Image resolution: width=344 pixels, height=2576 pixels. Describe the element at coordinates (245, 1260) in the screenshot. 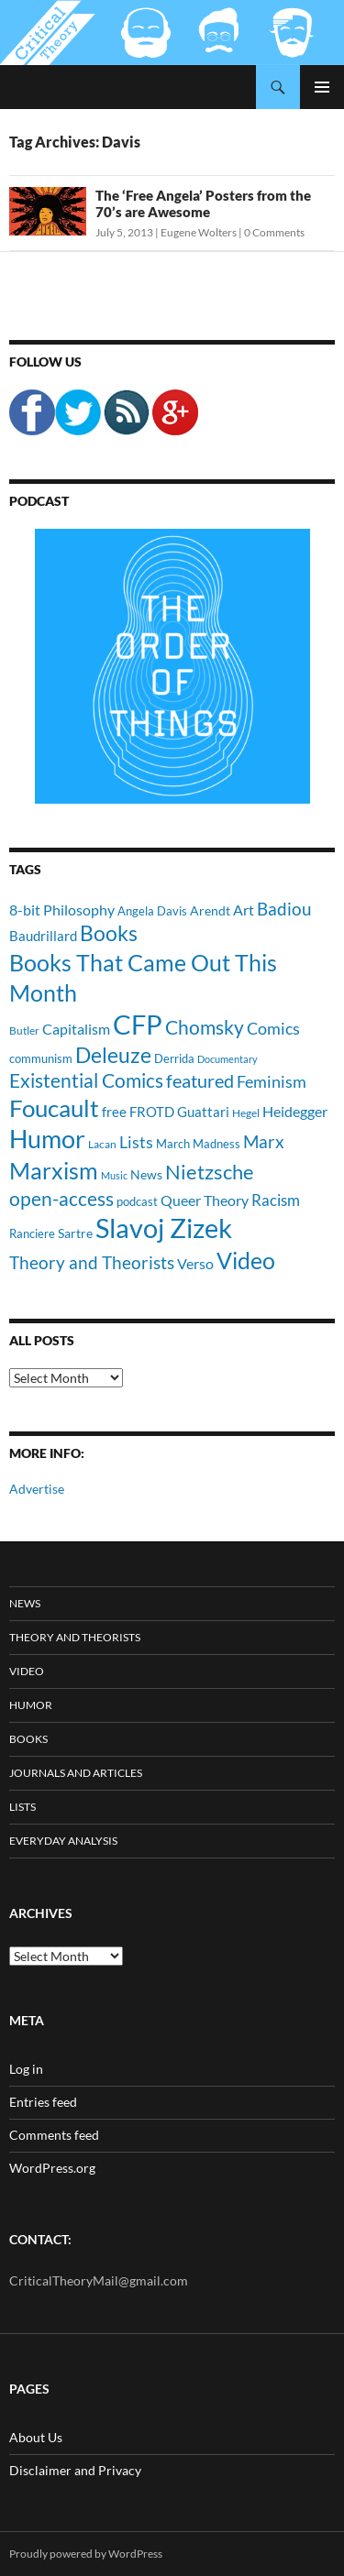

I see `Video [Video (45 items)]` at that location.